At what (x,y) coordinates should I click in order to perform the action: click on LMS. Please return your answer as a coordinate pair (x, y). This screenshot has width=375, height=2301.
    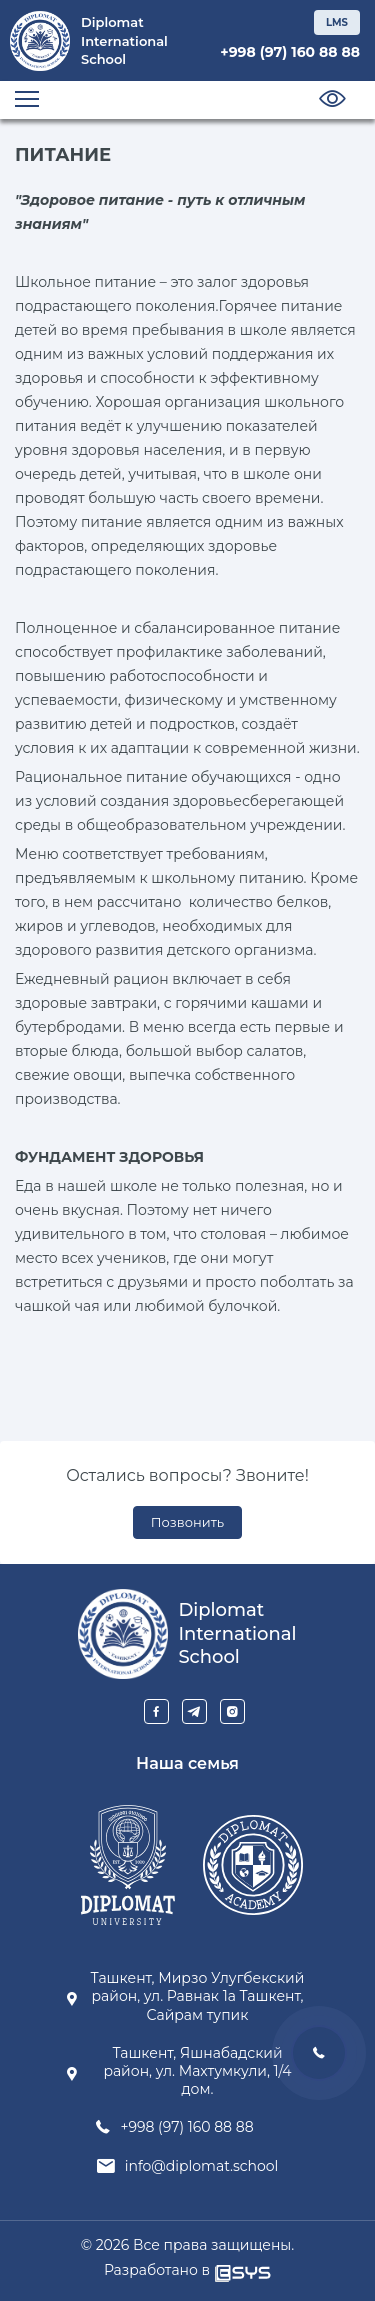
    Looking at the image, I should click on (337, 22).